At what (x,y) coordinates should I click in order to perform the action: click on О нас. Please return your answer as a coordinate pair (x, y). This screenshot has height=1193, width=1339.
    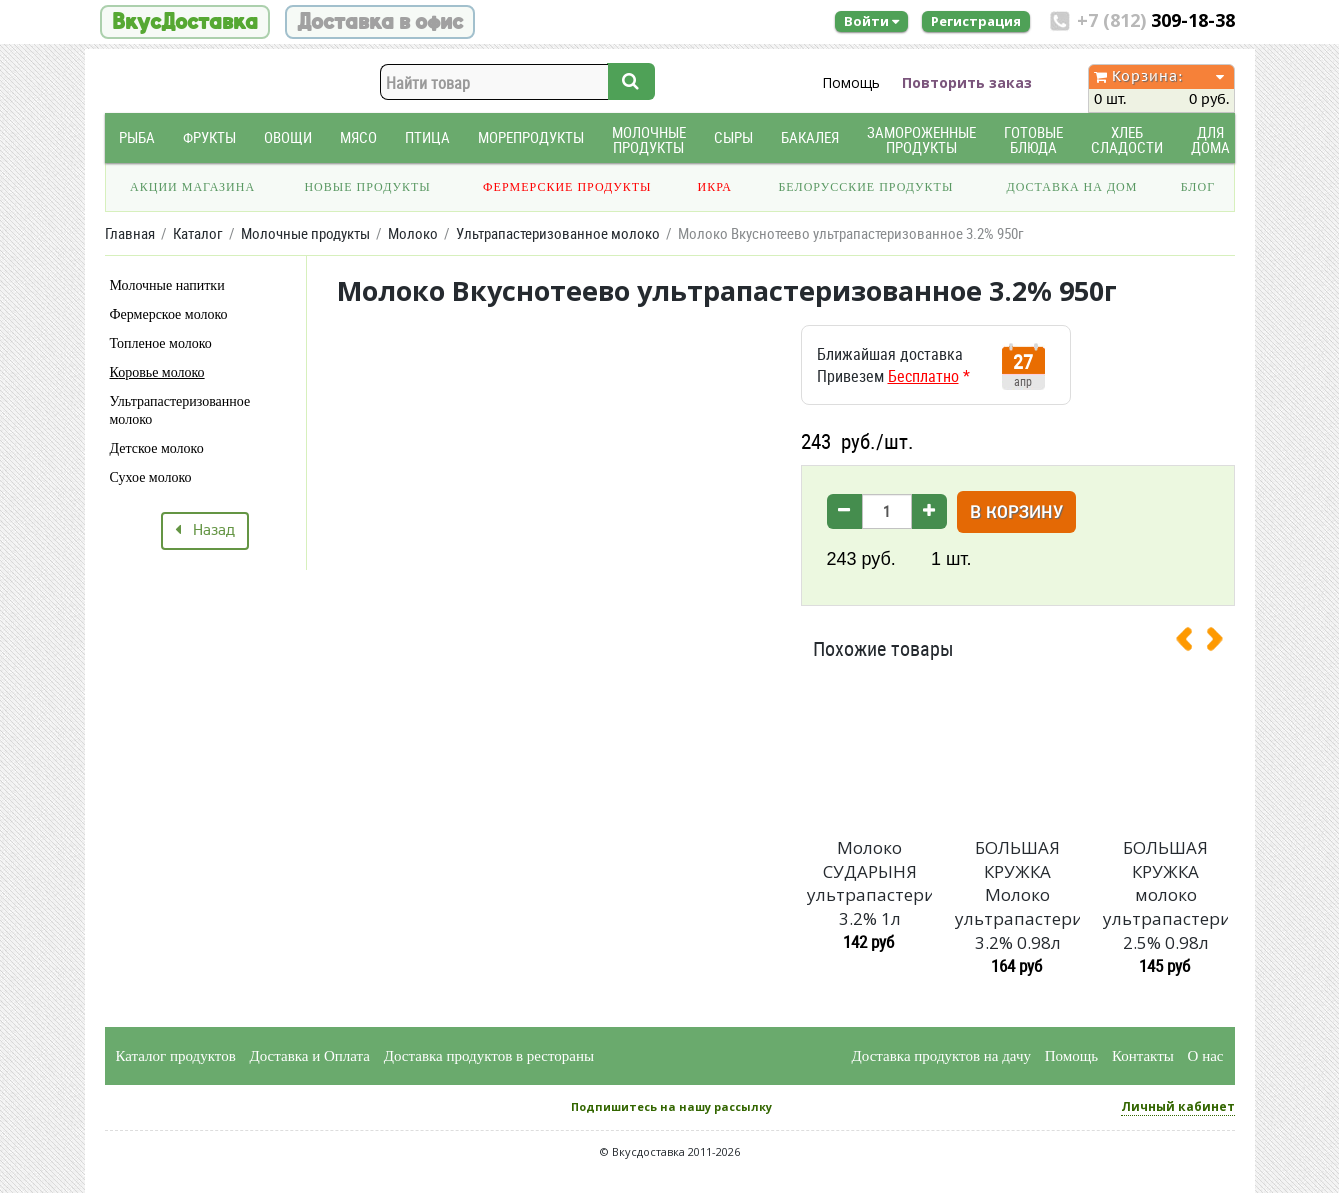
    Looking at the image, I should click on (1206, 1056).